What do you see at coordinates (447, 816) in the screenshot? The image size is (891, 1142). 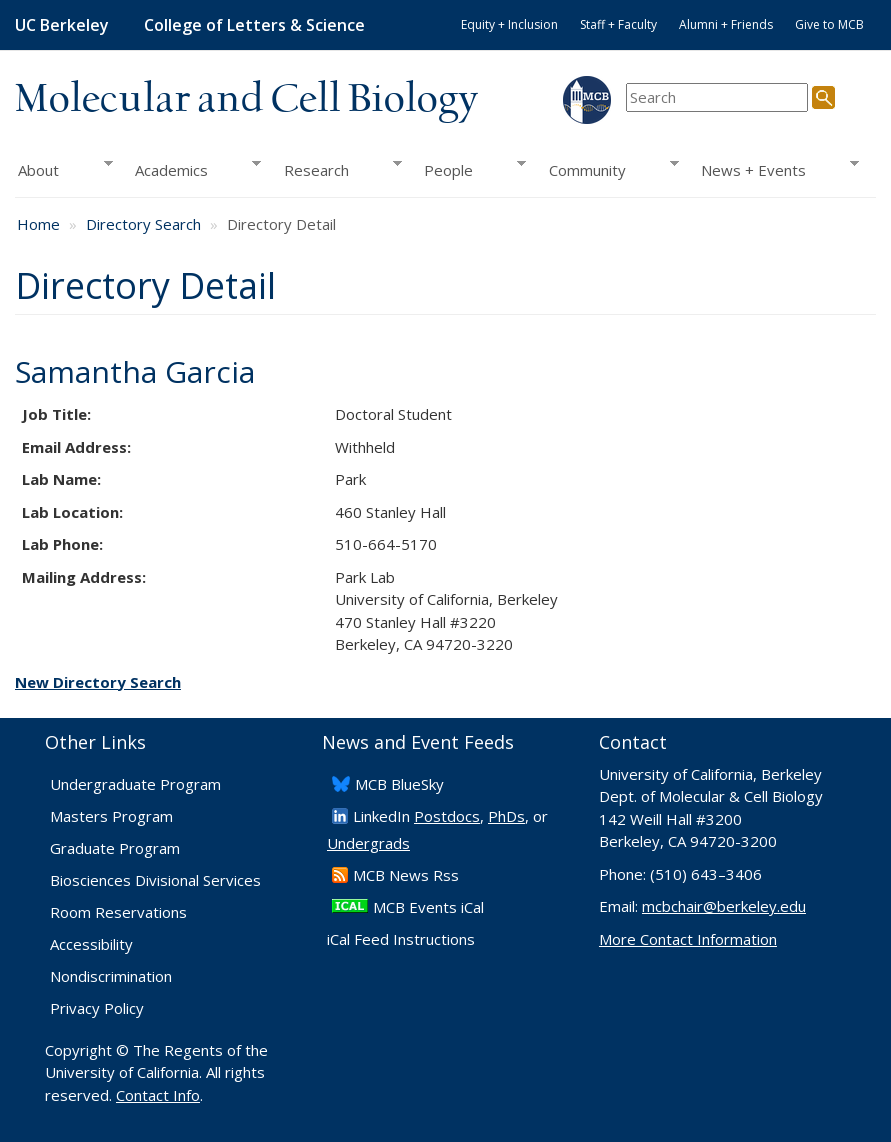 I see `Postdocs` at bounding box center [447, 816].